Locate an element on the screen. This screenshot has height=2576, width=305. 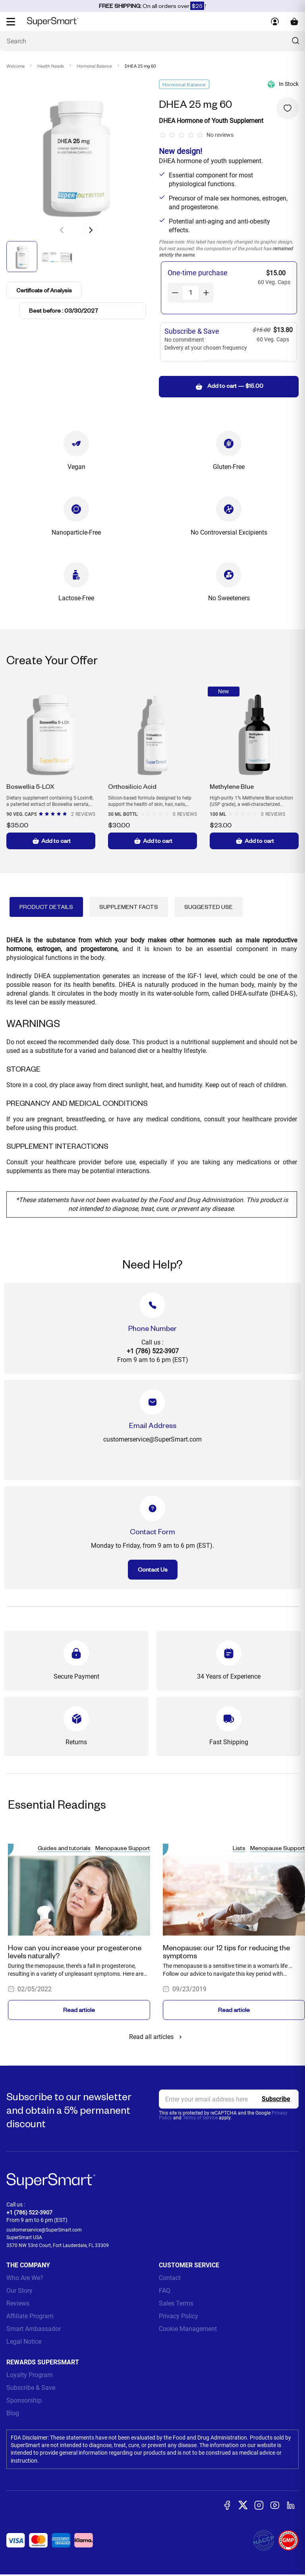
Privacy Policy is located at coordinates (178, 2316).